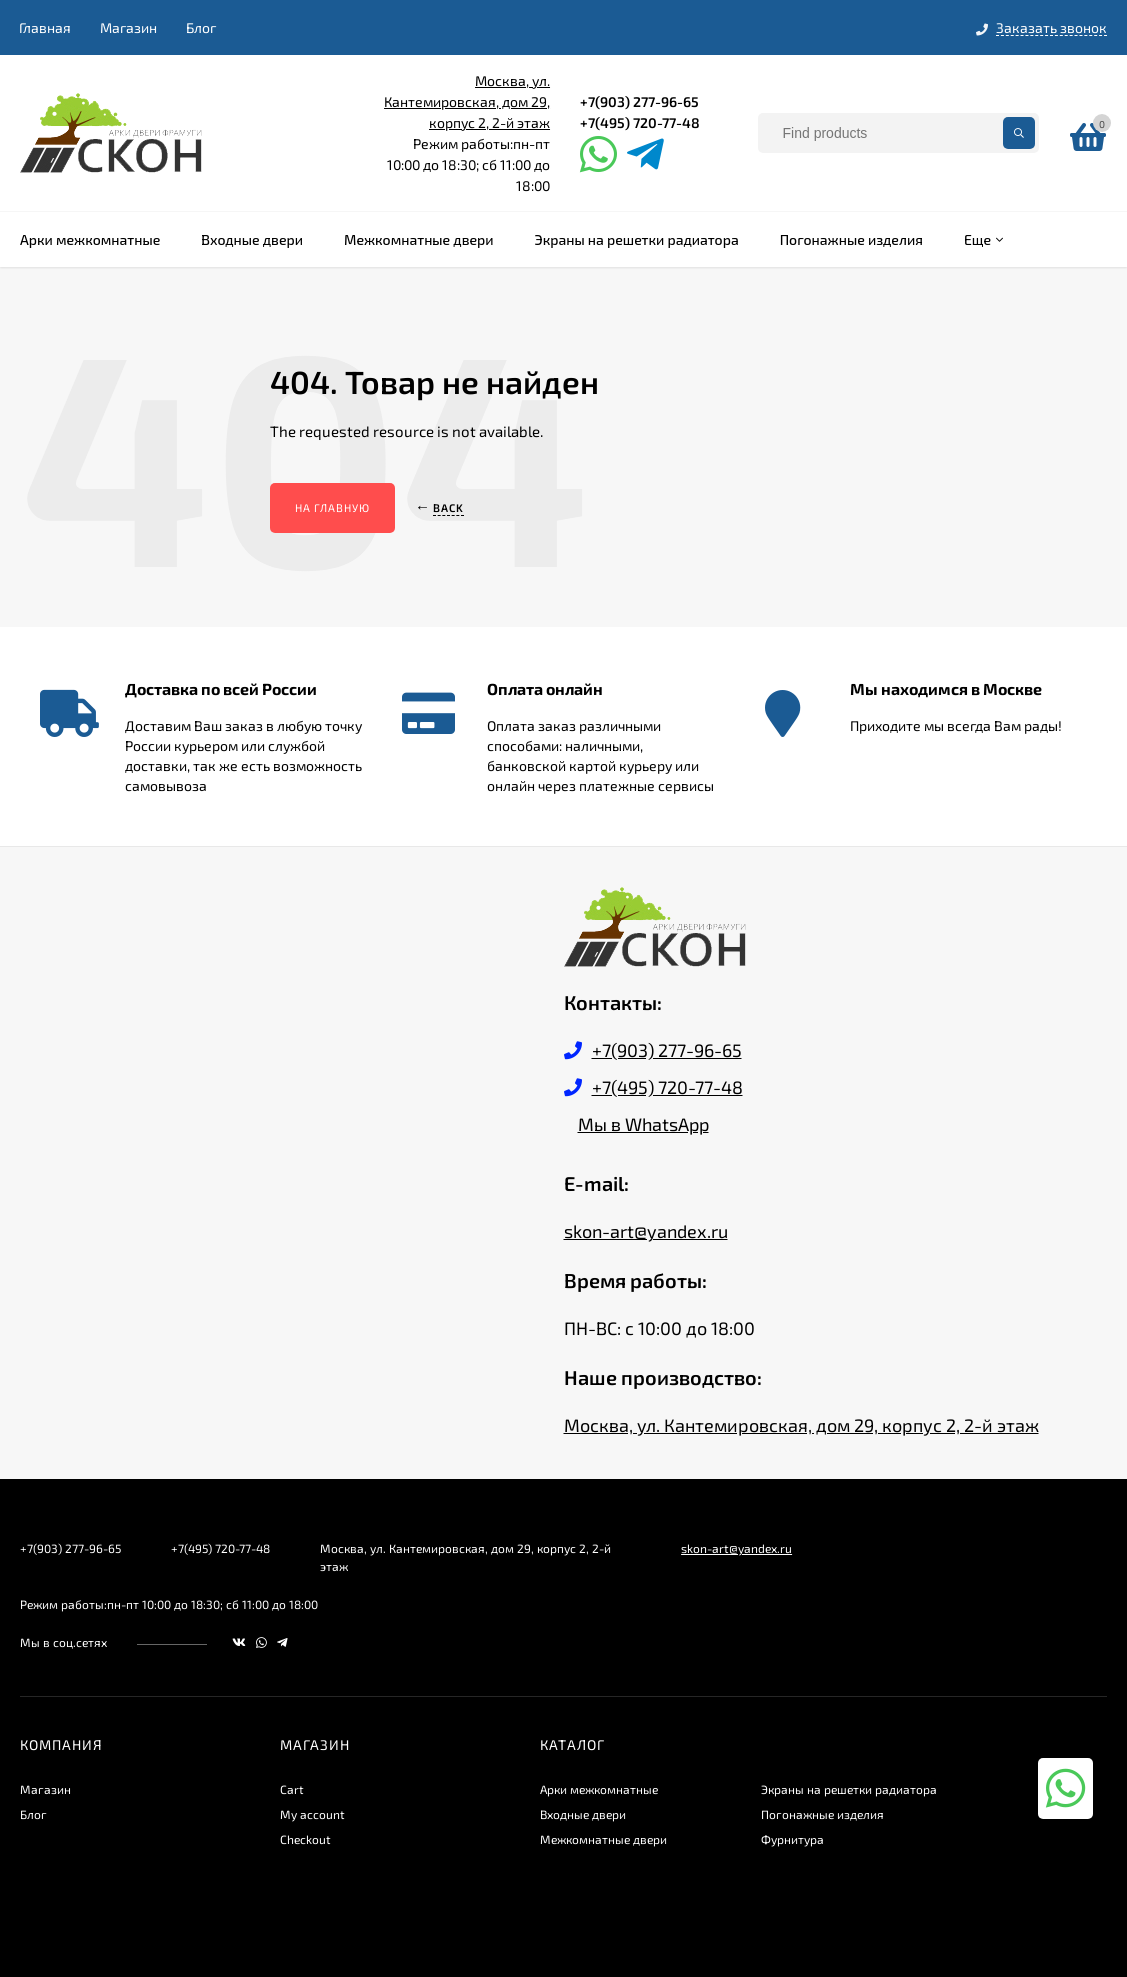 The width and height of the screenshot is (1127, 1977). I want to click on Арки межкомнатные, so click(599, 1789).